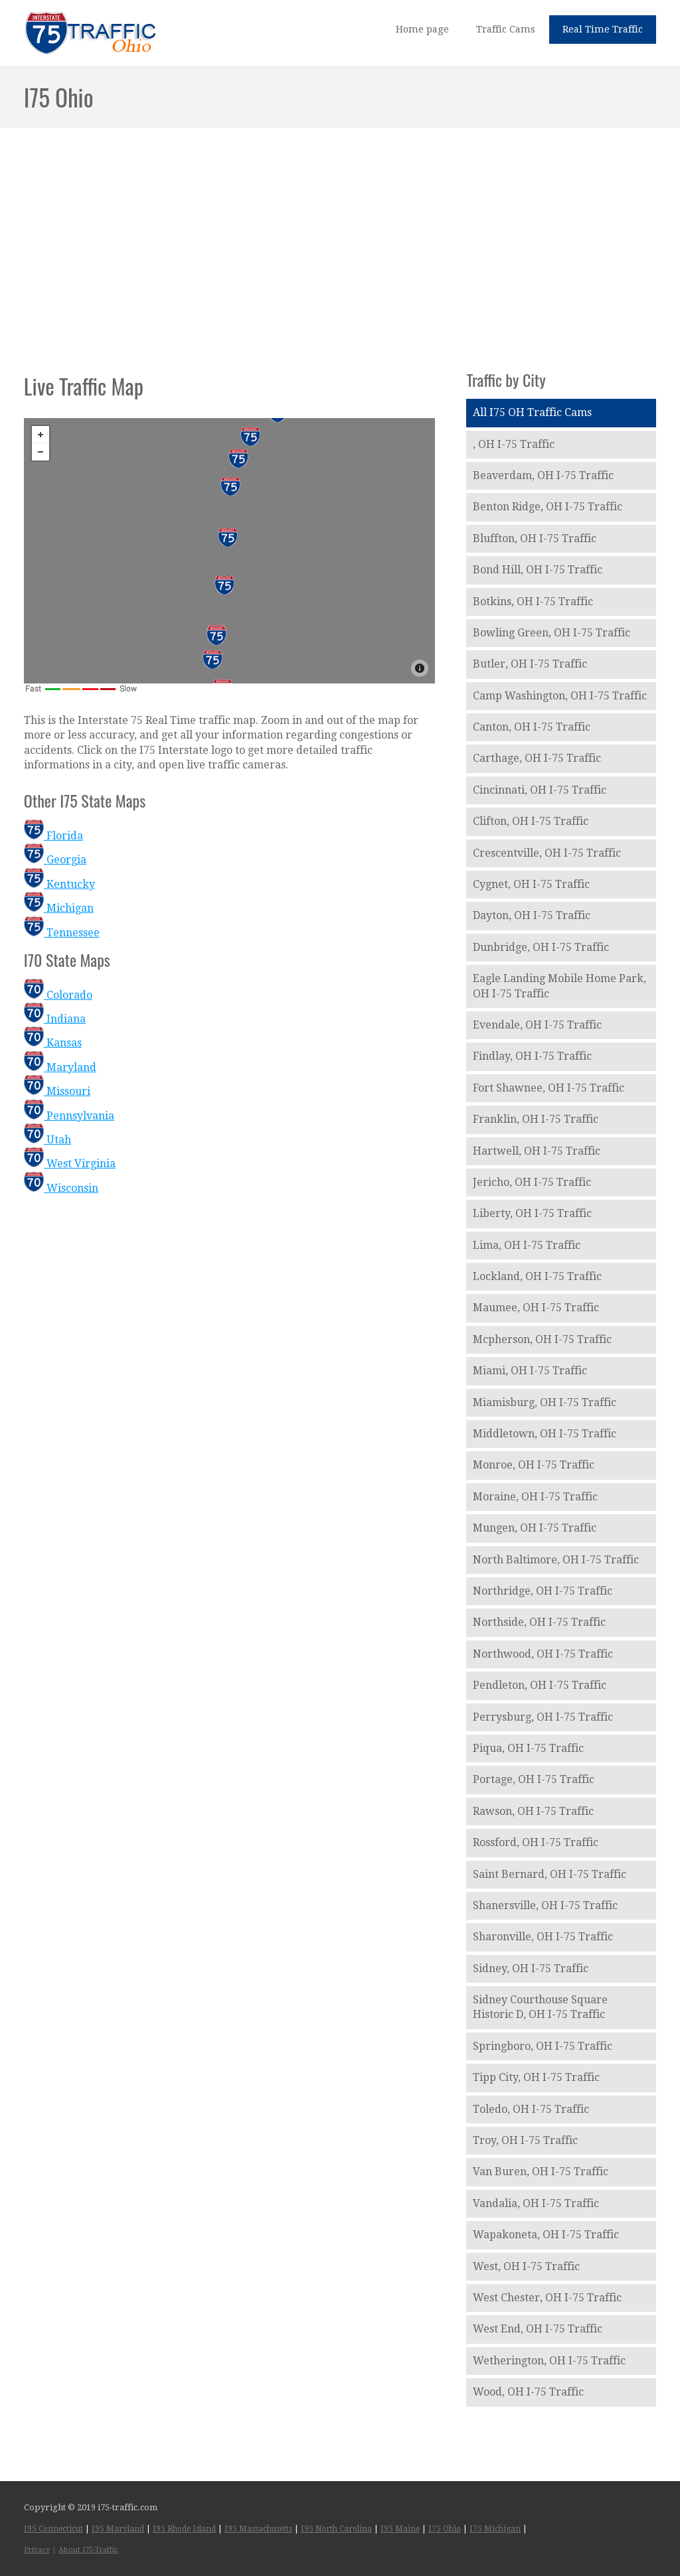 This screenshot has height=2576, width=680. I want to click on Benton Ridge, OH I-75 Traffic, so click(547, 506).